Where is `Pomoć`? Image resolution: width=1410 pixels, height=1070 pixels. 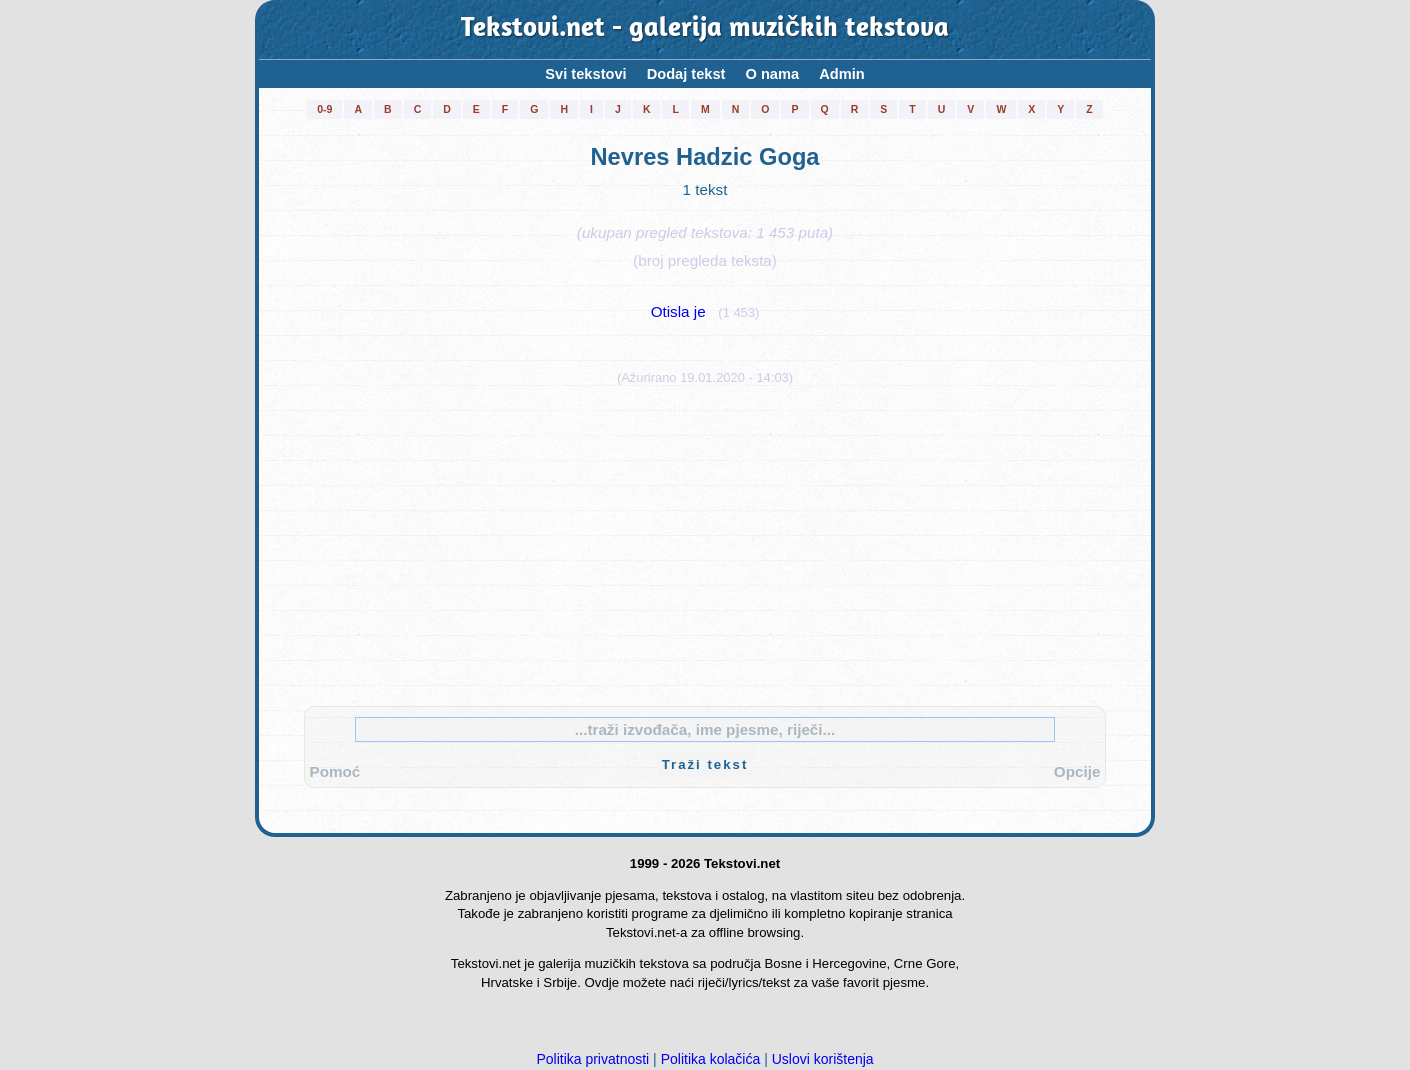 Pomoć is located at coordinates (335, 771).